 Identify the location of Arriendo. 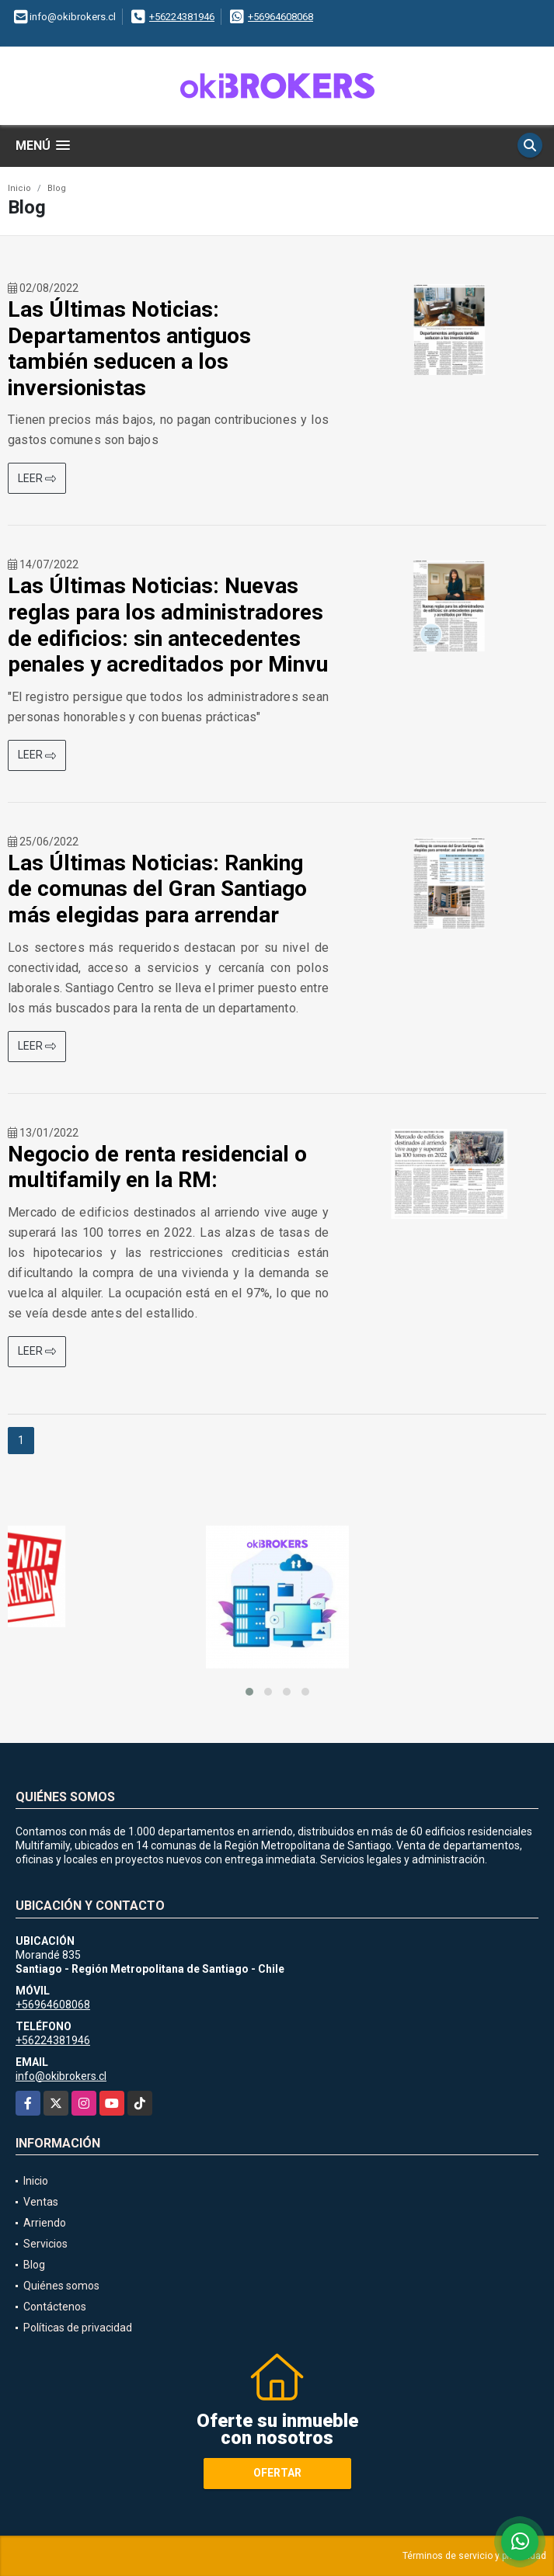
(44, 2223).